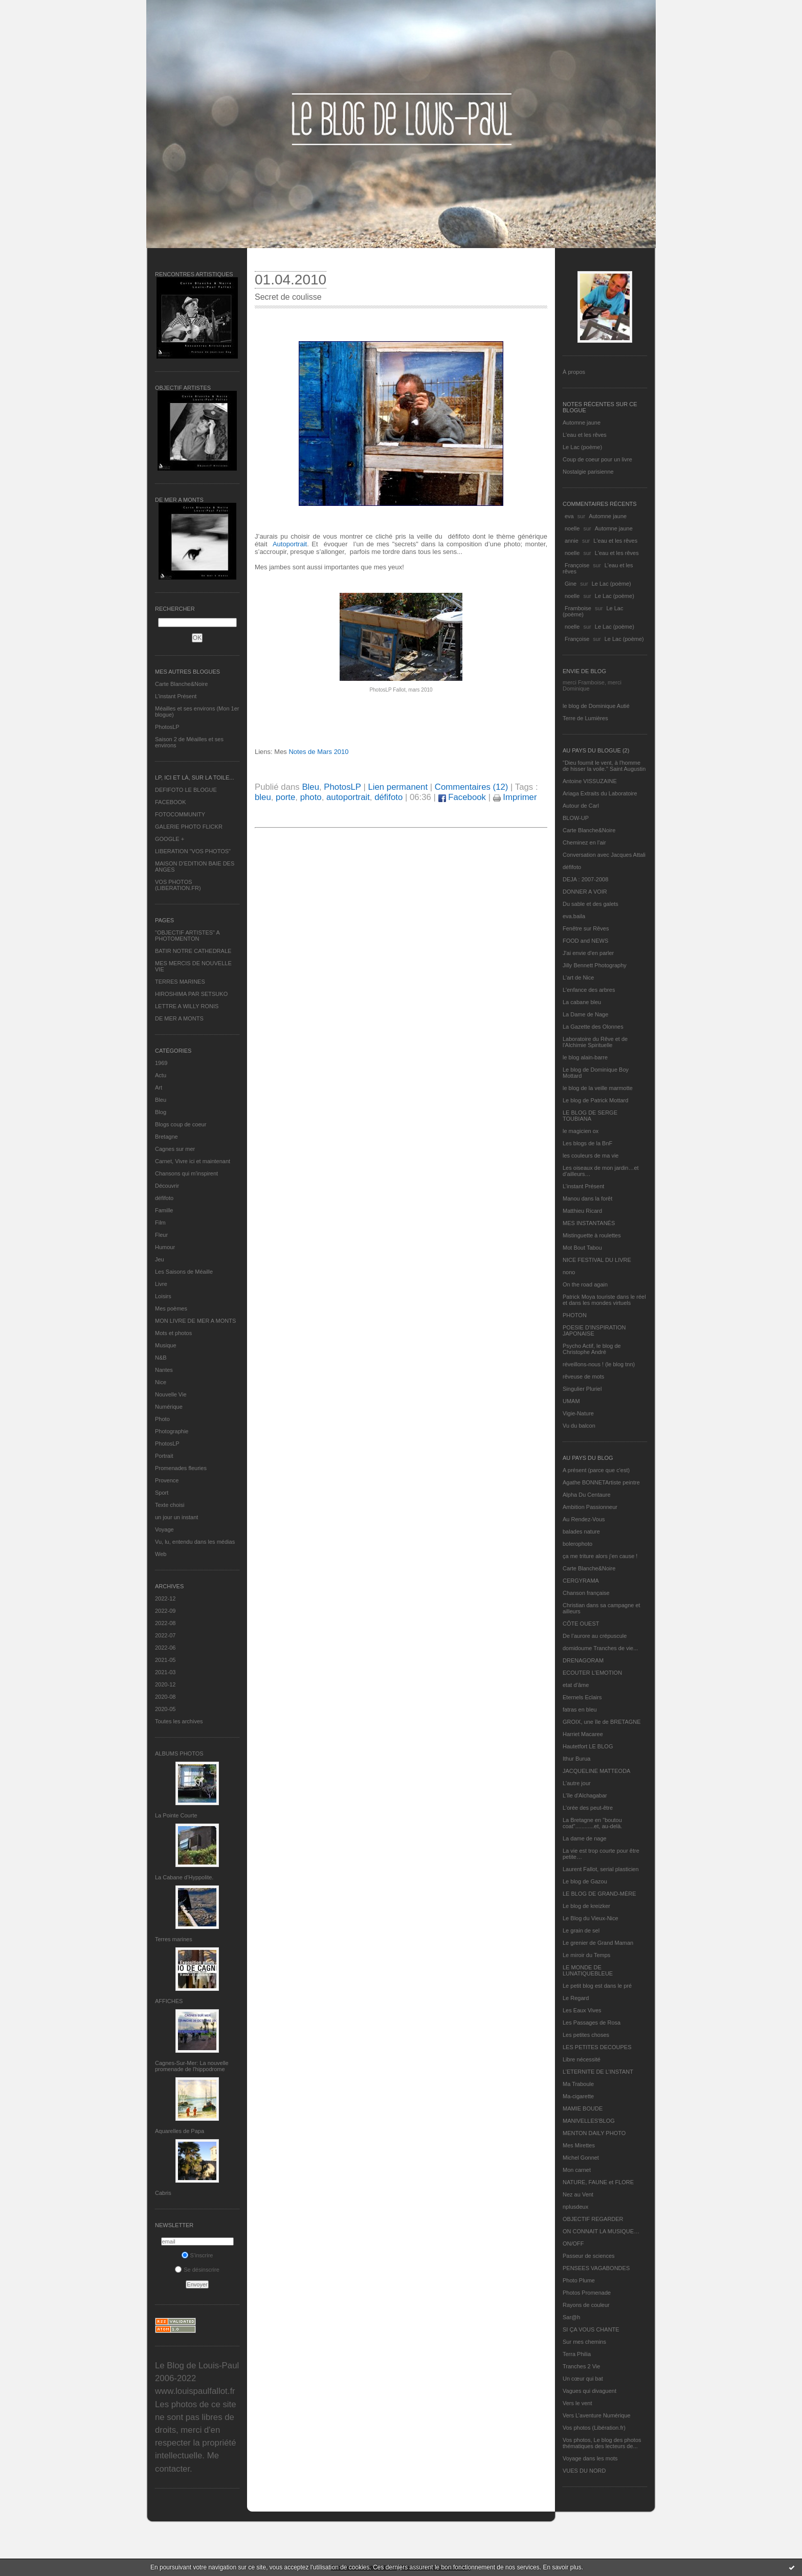 The height and width of the screenshot is (2576, 802). I want to click on Nez au Vent, so click(578, 2194).